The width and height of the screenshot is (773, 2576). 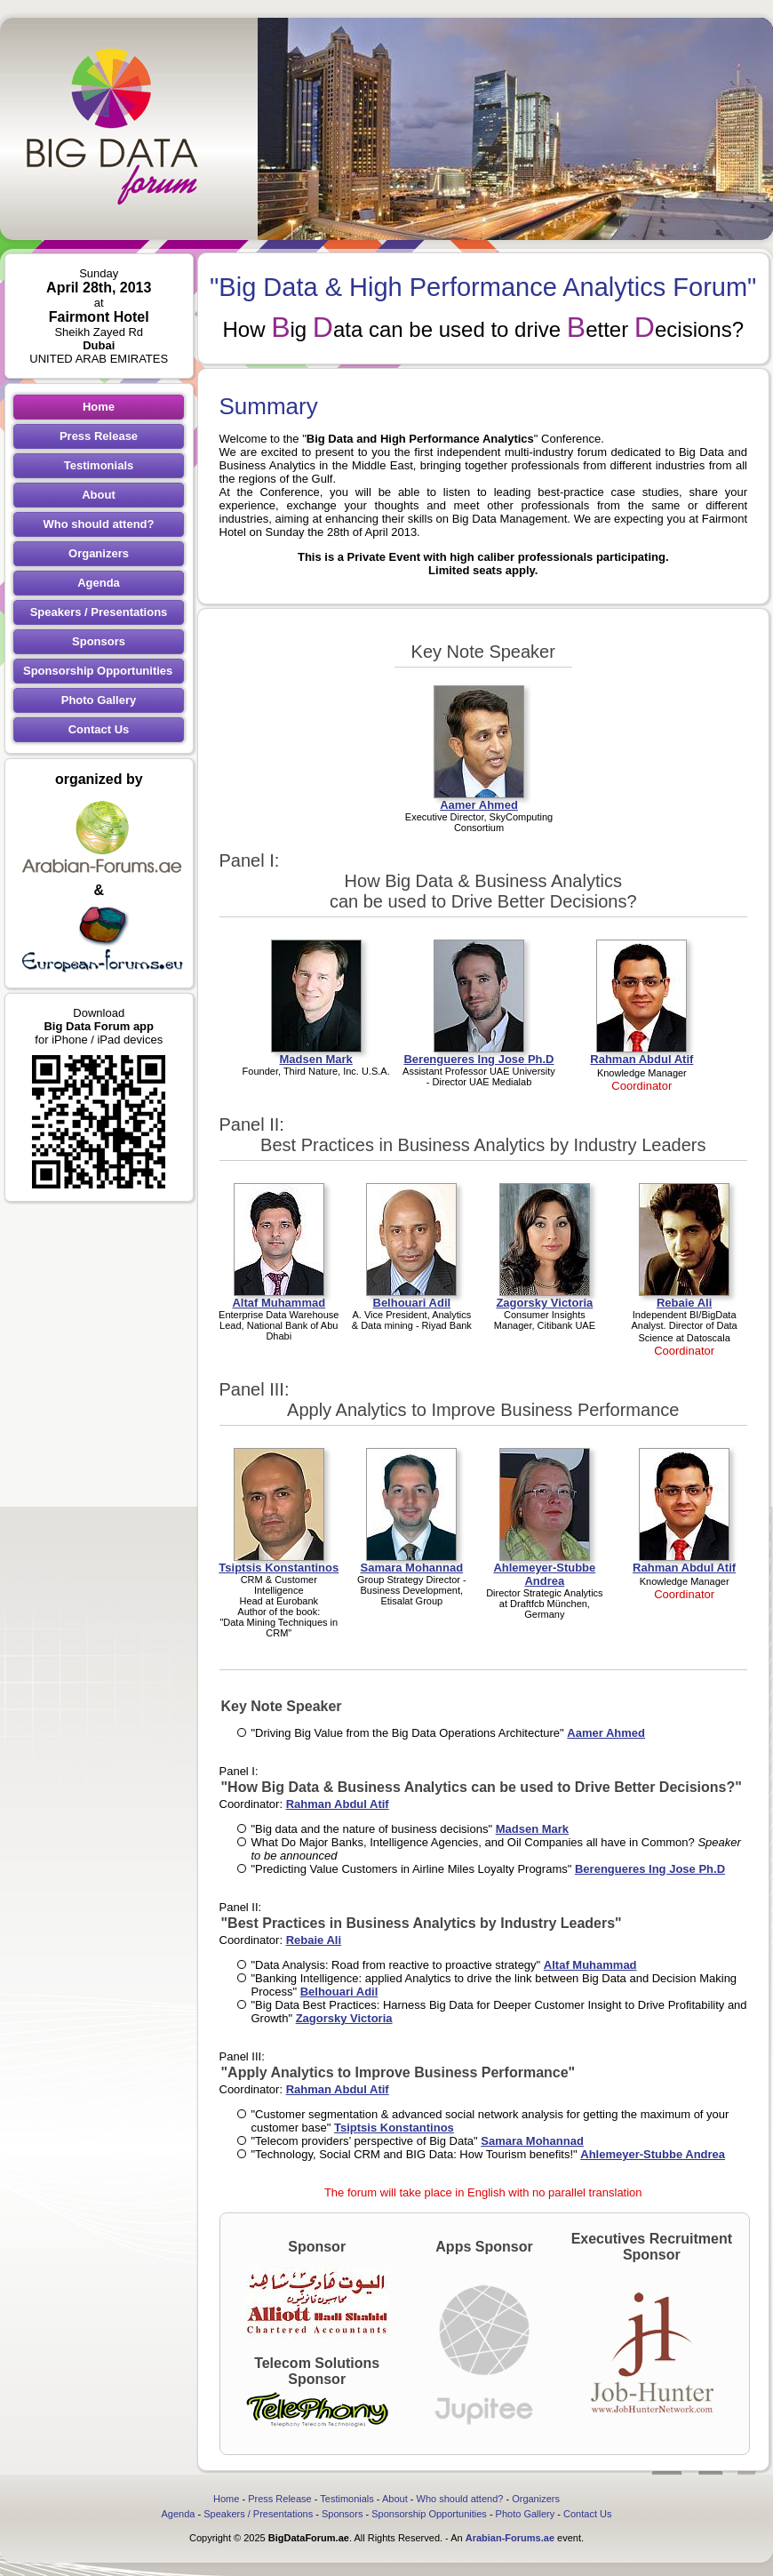 What do you see at coordinates (99, 700) in the screenshot?
I see `Photo Gallery` at bounding box center [99, 700].